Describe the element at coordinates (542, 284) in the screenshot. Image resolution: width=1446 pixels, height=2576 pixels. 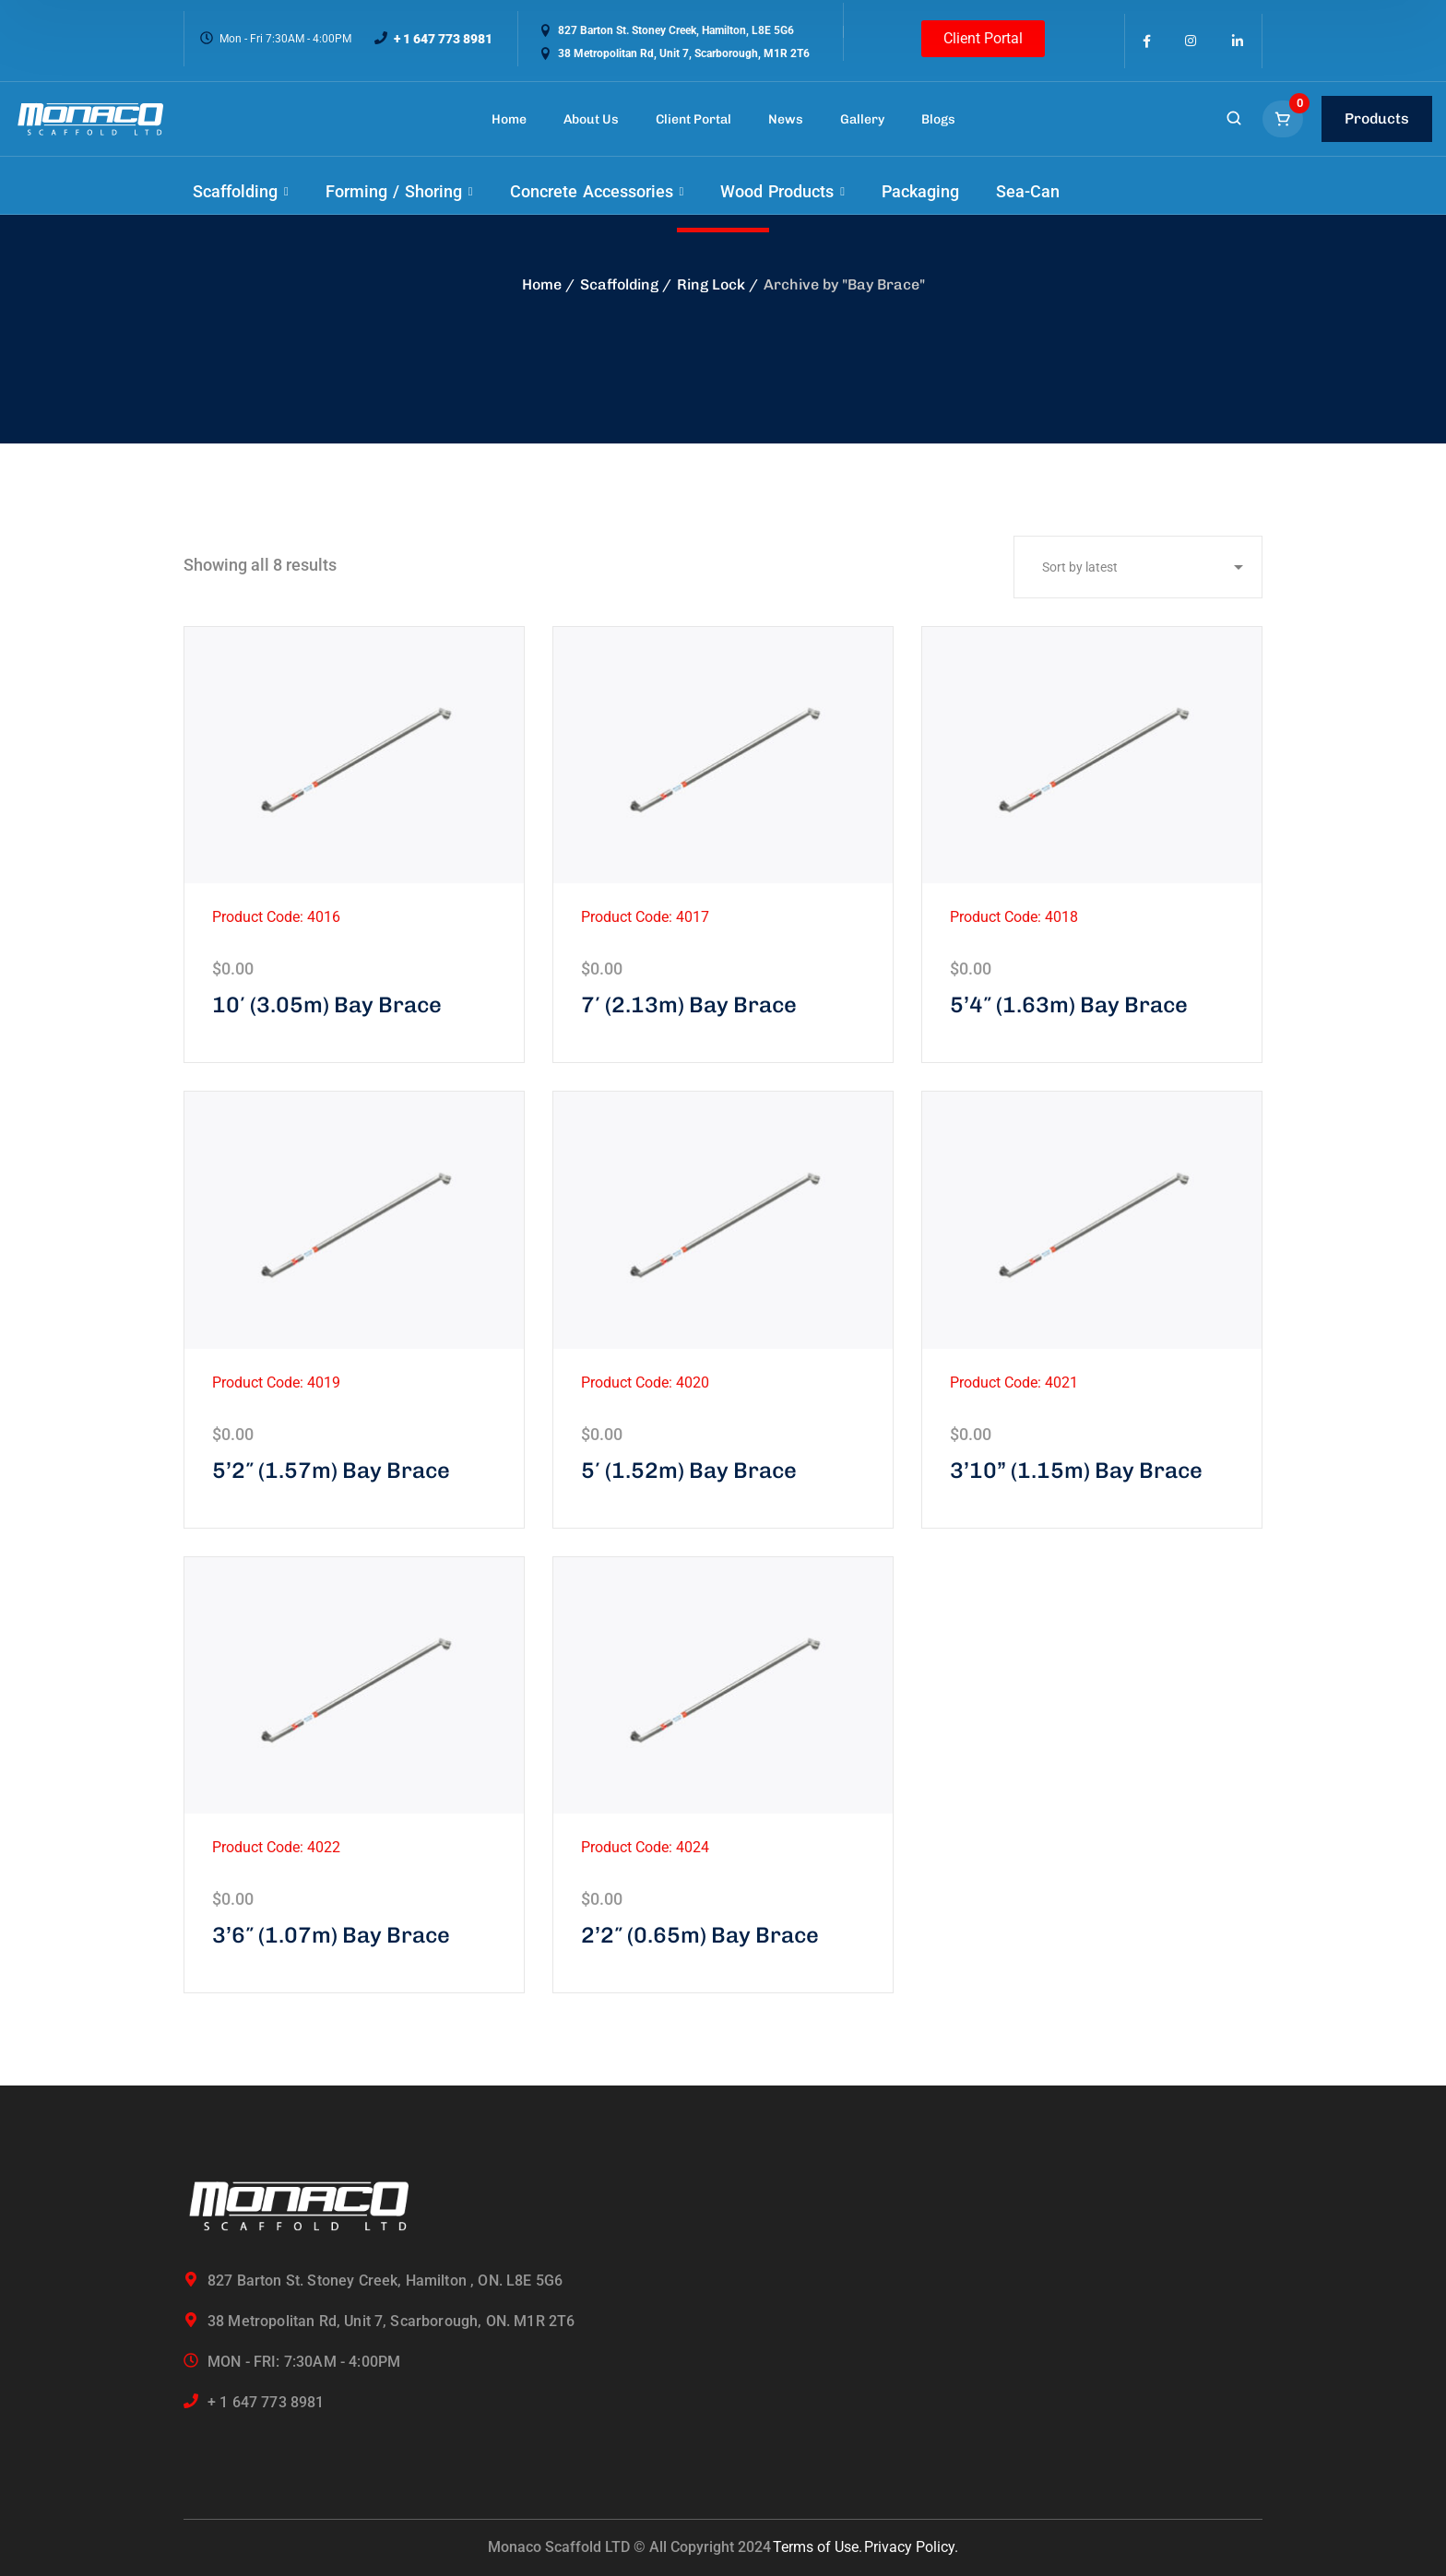
I see `Home` at that location.